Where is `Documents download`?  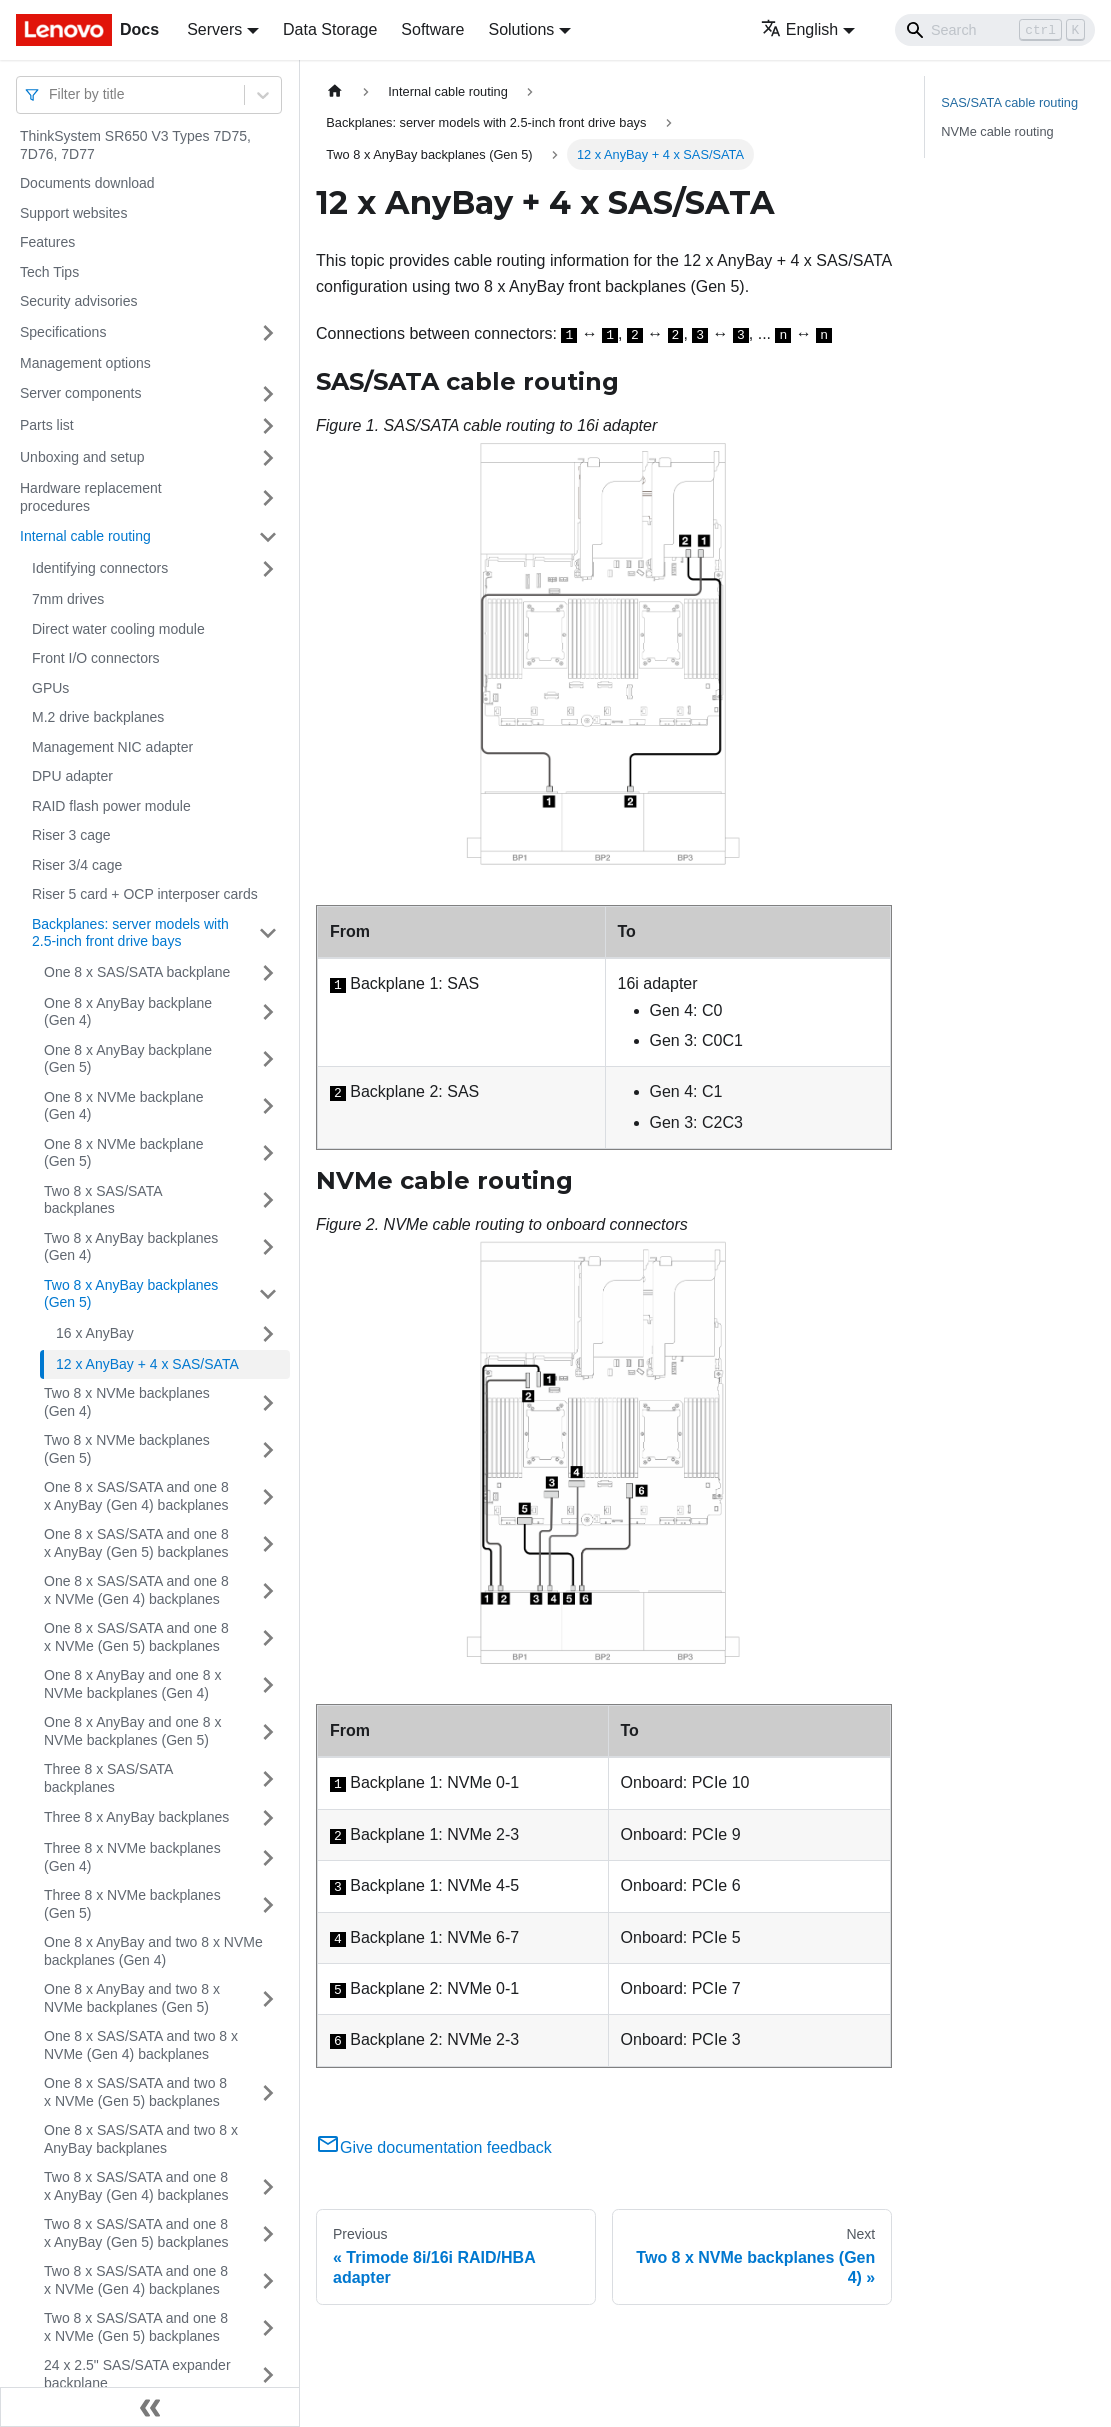 Documents download is located at coordinates (87, 183).